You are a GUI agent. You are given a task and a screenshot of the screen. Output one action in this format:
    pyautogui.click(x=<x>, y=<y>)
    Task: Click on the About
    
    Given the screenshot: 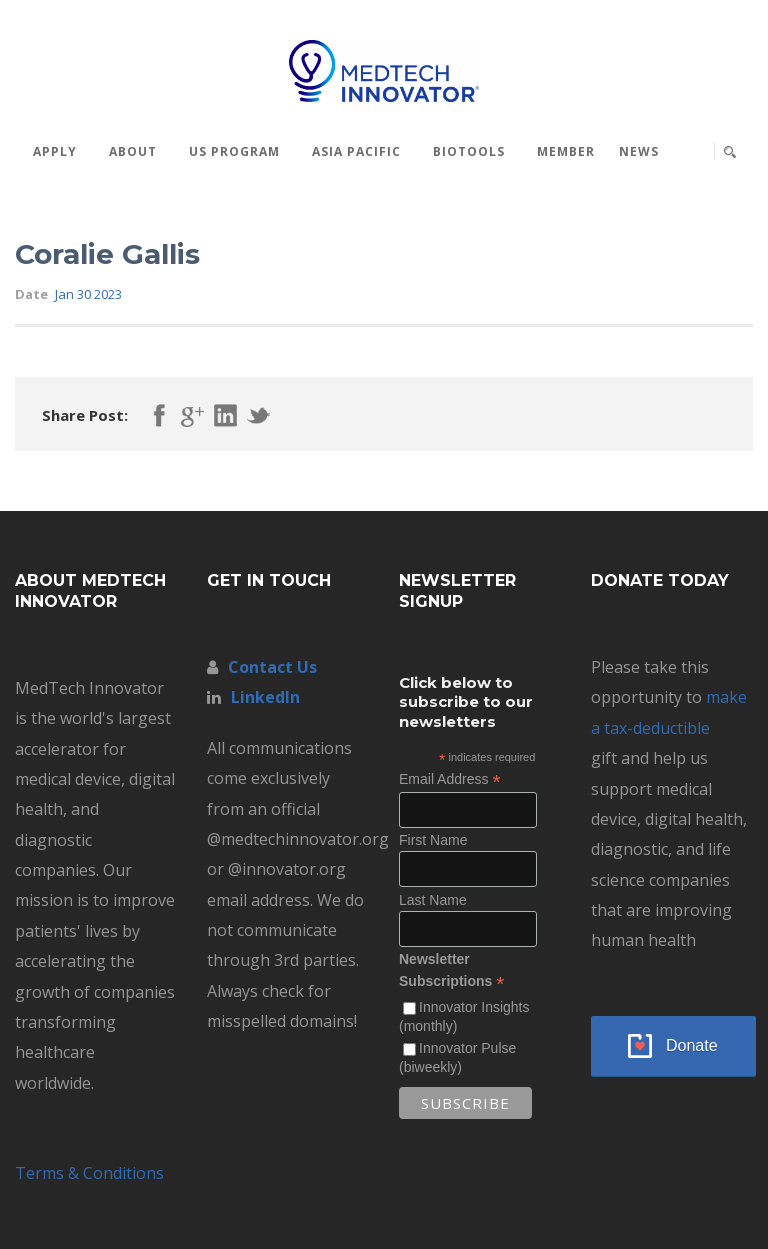 What is the action you would take?
    pyautogui.click(x=133, y=151)
    